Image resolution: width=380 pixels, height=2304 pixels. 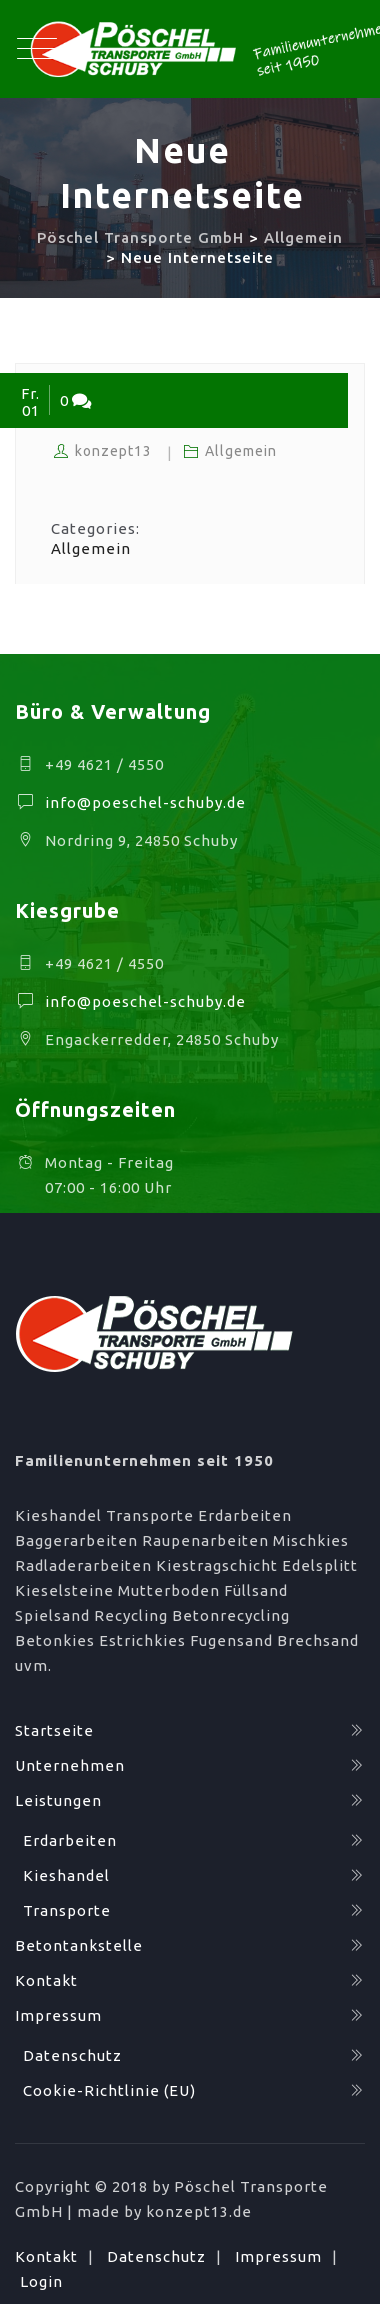 What do you see at coordinates (46, 1980) in the screenshot?
I see `Kontakt` at bounding box center [46, 1980].